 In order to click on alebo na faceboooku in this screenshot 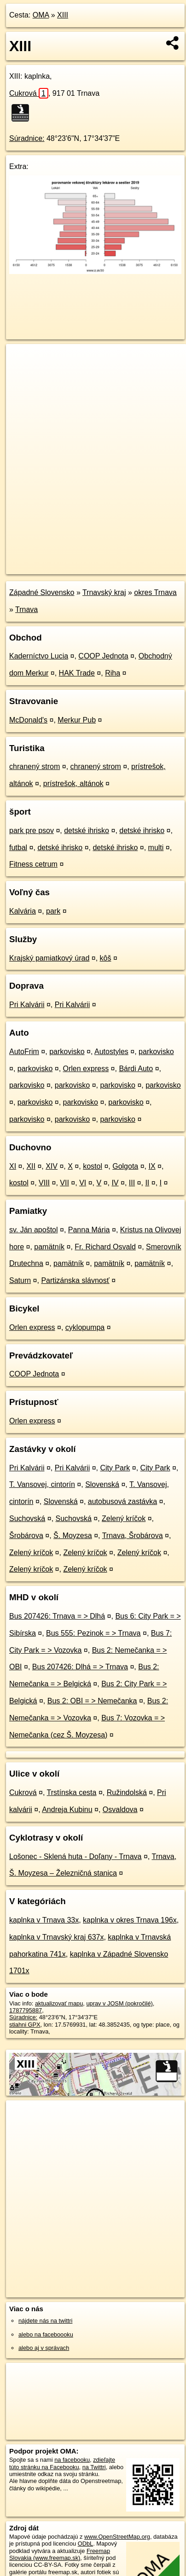, I will do `click(45, 2334)`.